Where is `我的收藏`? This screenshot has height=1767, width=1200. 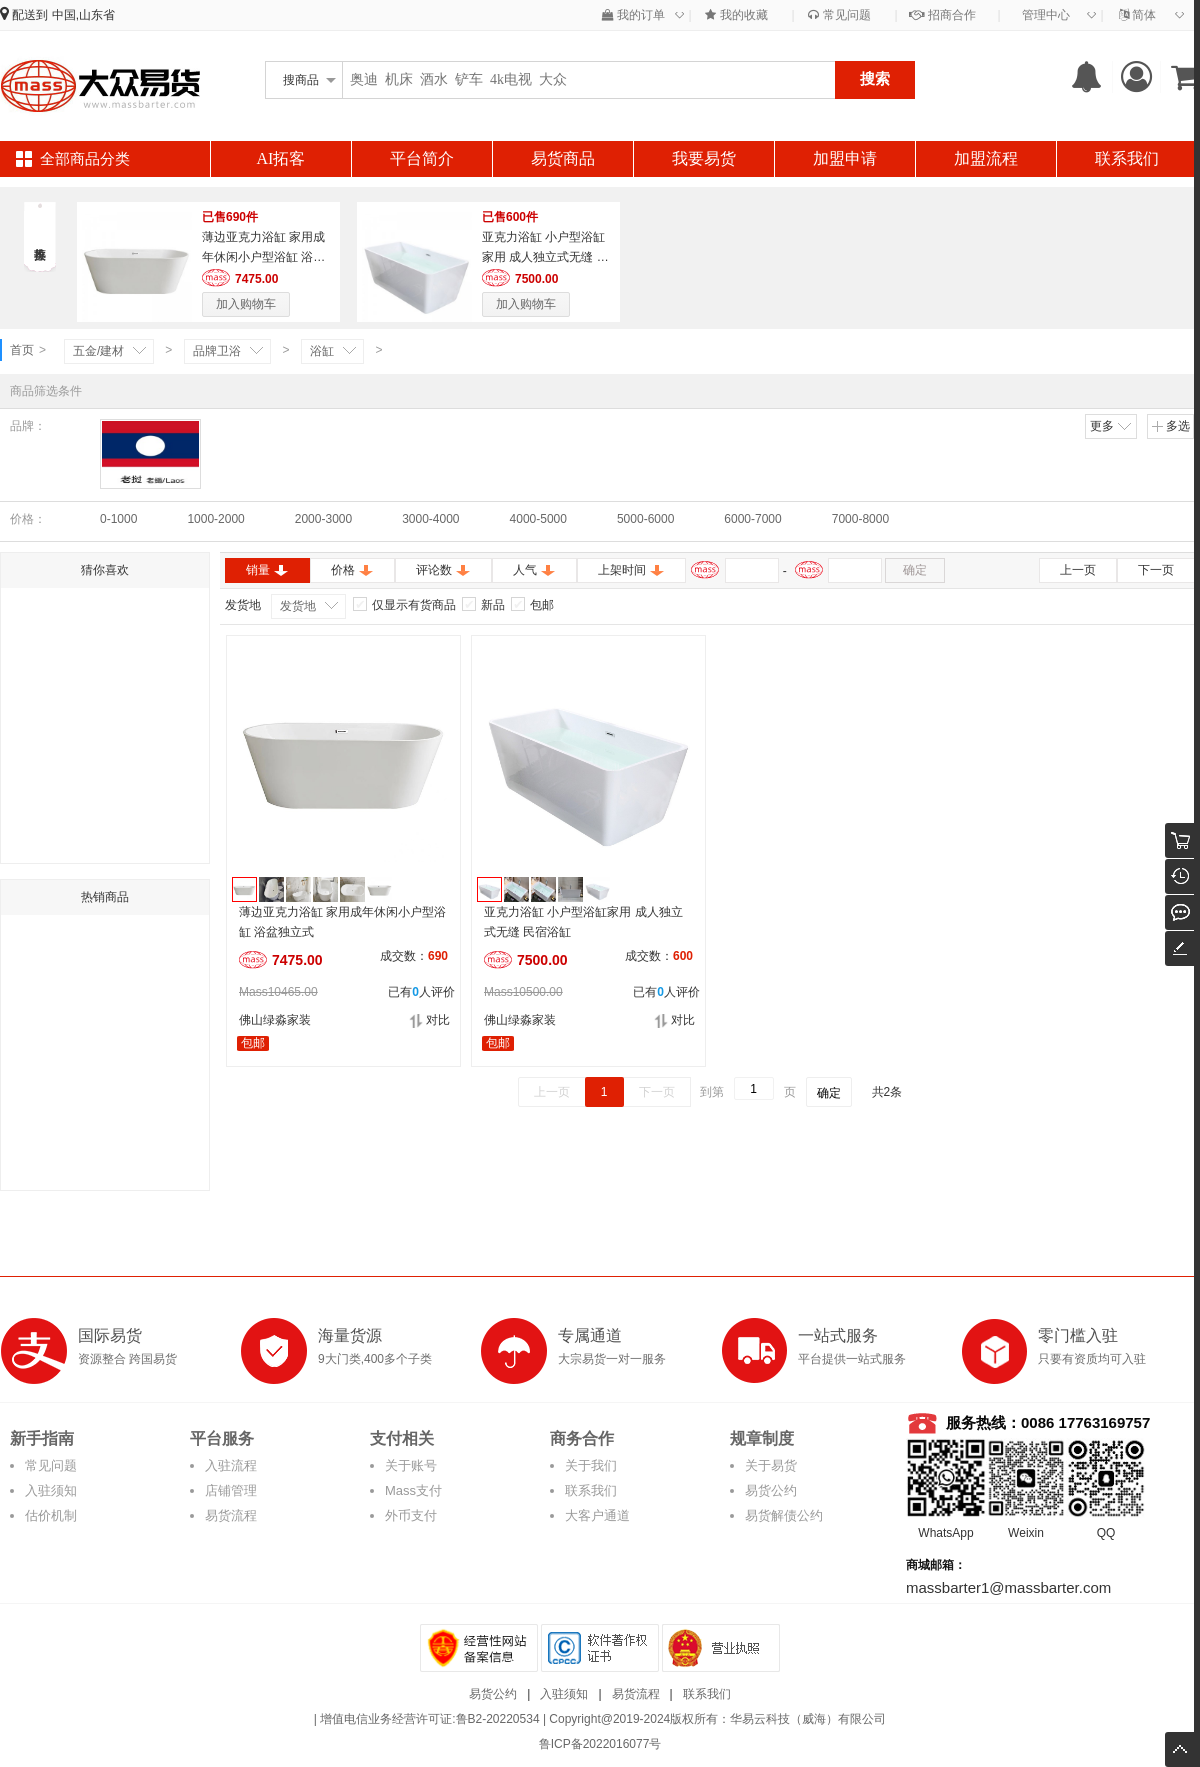 我的收藏 is located at coordinates (736, 15).